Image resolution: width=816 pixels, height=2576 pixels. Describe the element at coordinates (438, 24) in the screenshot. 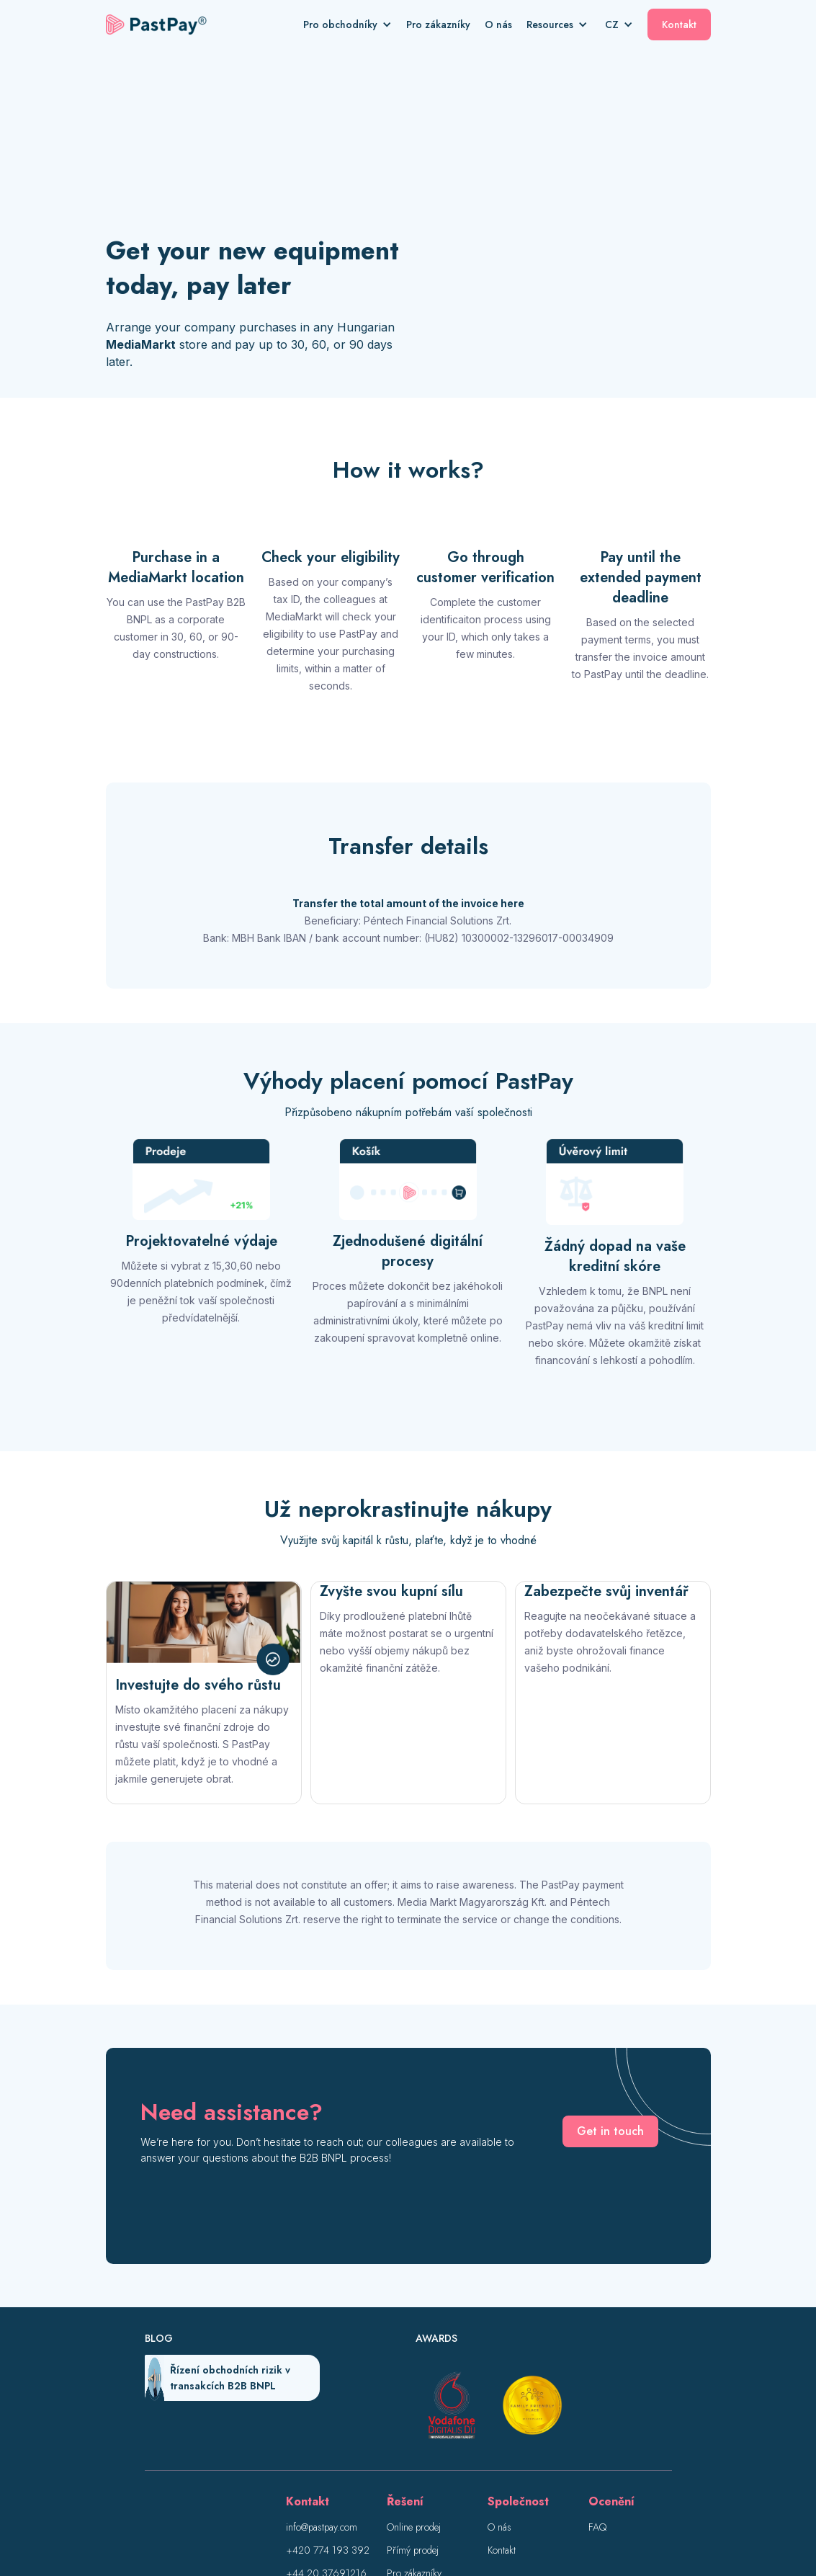

I see `Pro zákazníky` at that location.